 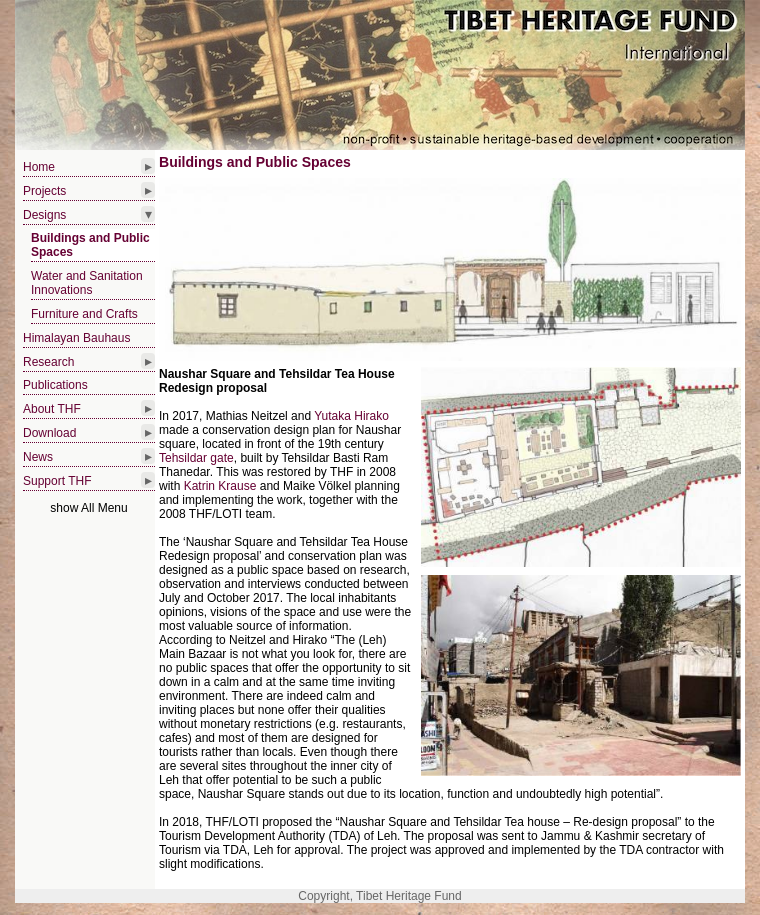 I want to click on About THF, so click(x=52, y=409).